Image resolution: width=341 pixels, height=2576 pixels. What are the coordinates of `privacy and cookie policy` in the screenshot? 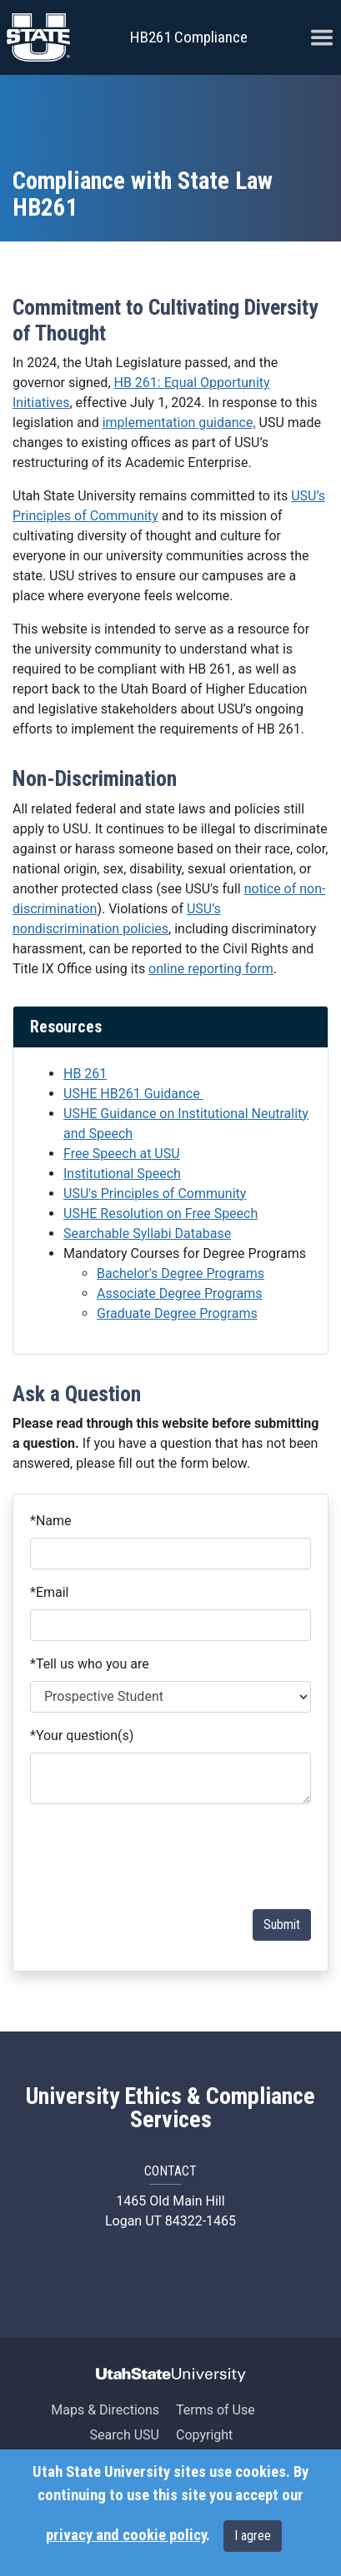 It's located at (126, 2535).